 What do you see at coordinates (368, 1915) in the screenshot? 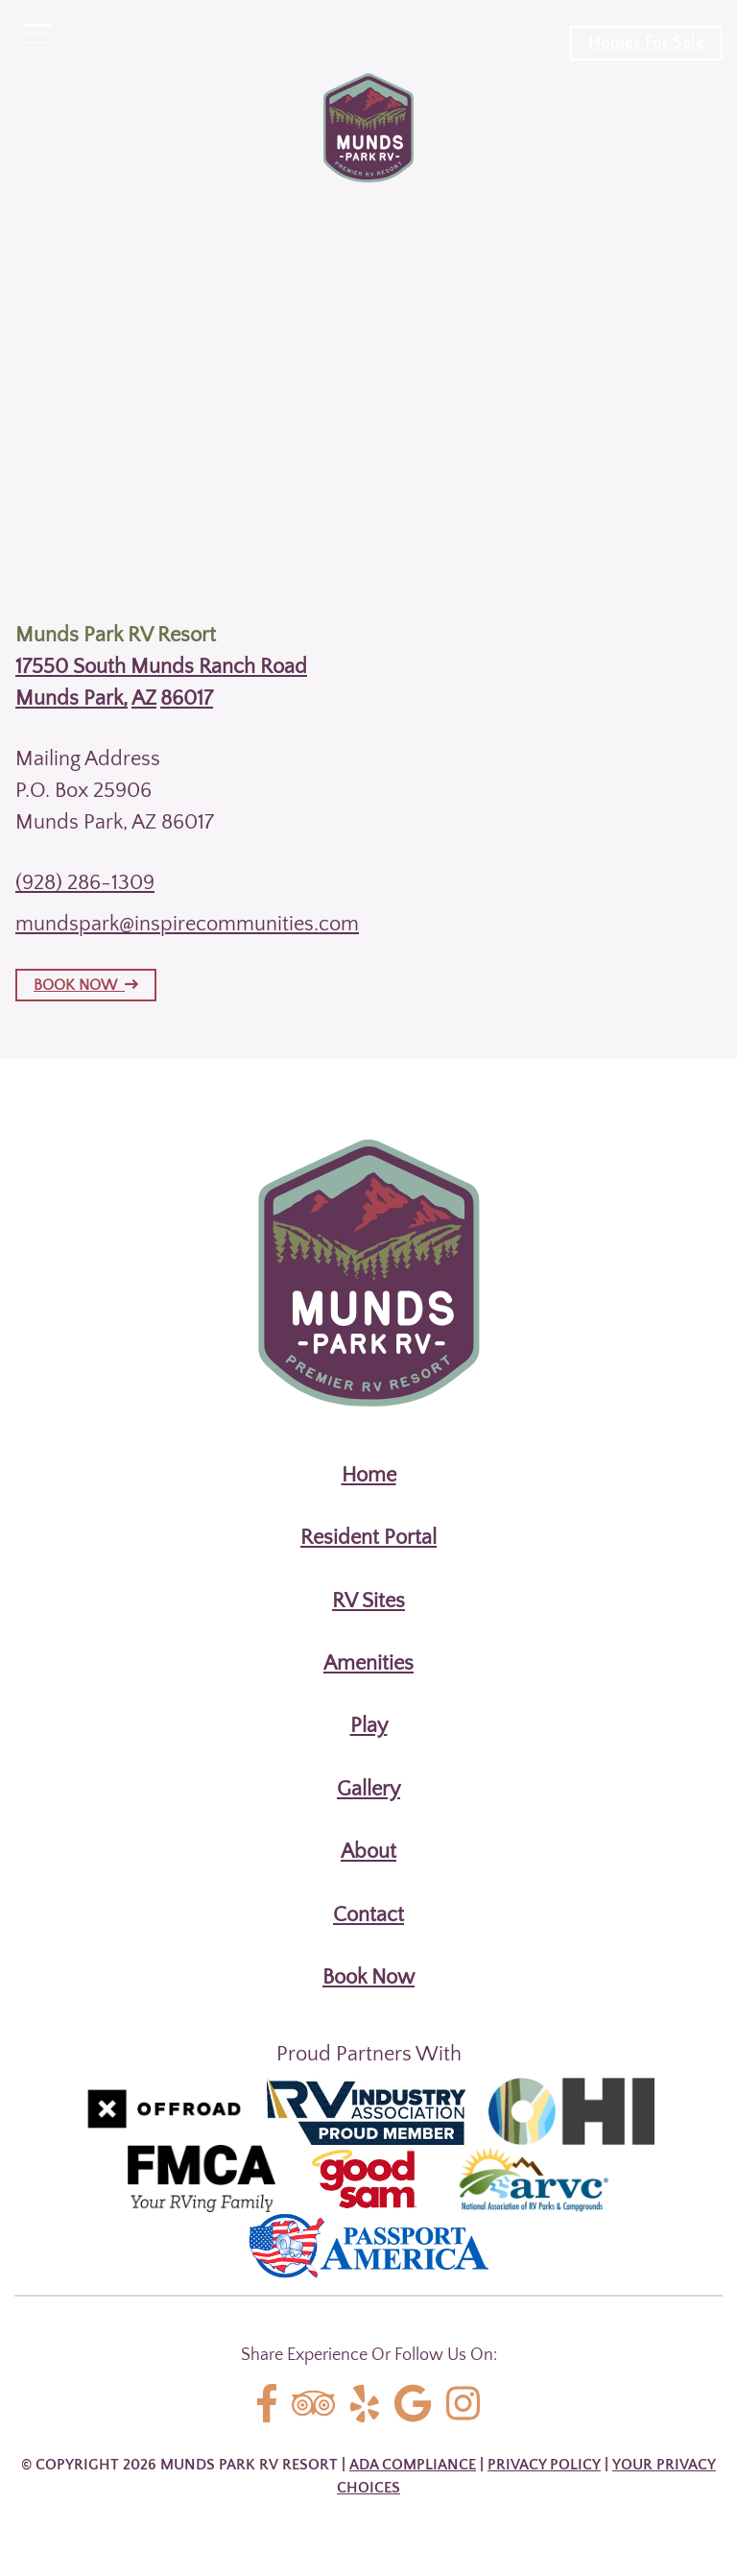
I see `Contact` at bounding box center [368, 1915].